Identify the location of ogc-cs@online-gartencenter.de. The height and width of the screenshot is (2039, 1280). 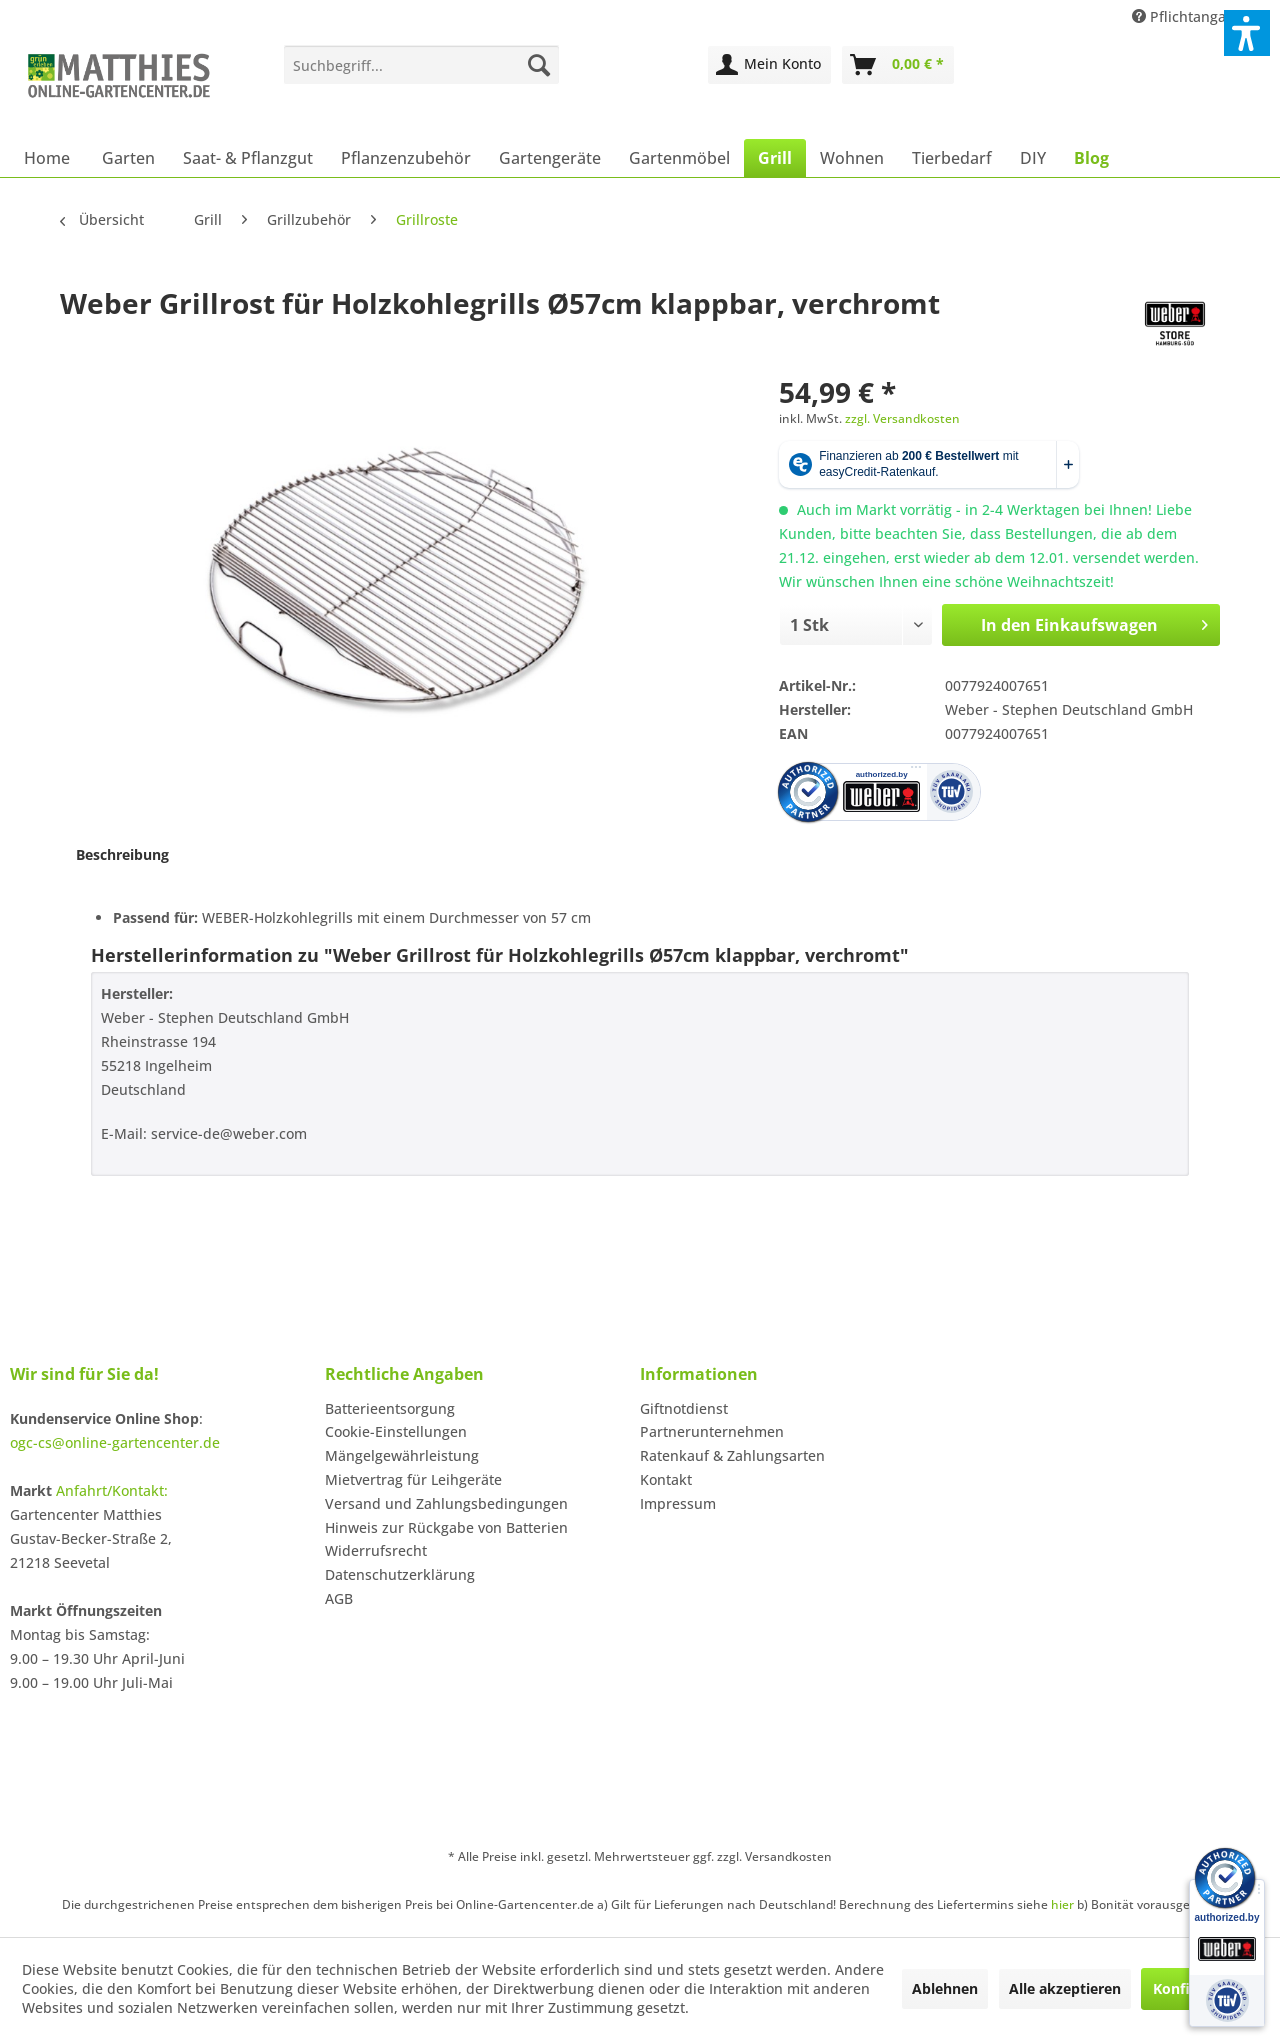
(115, 1442).